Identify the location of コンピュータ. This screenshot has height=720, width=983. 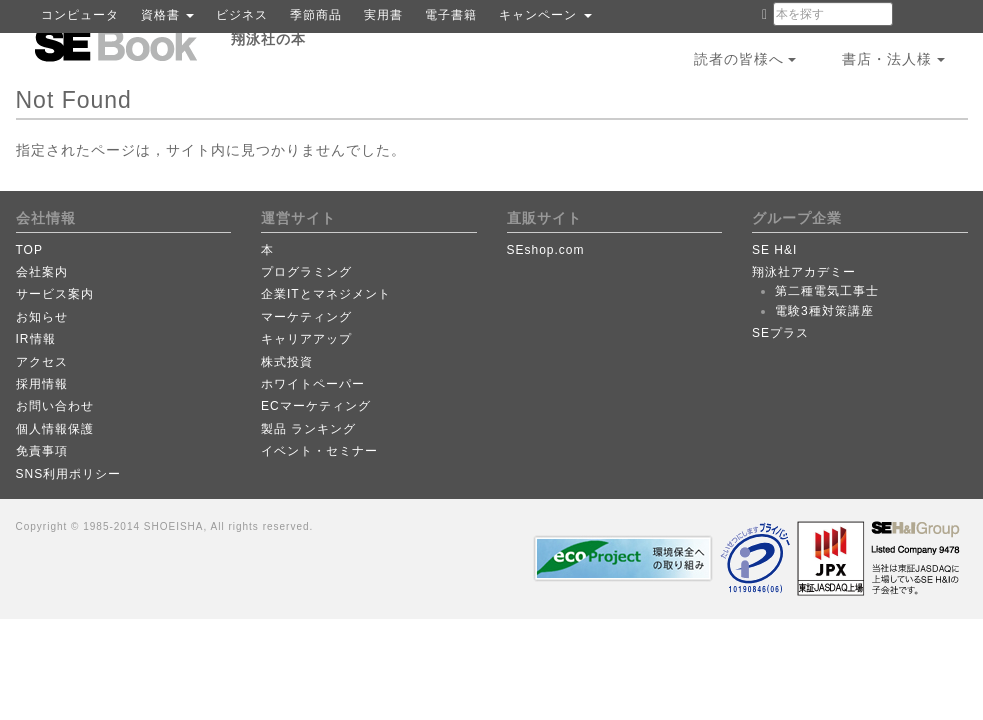
(80, 15).